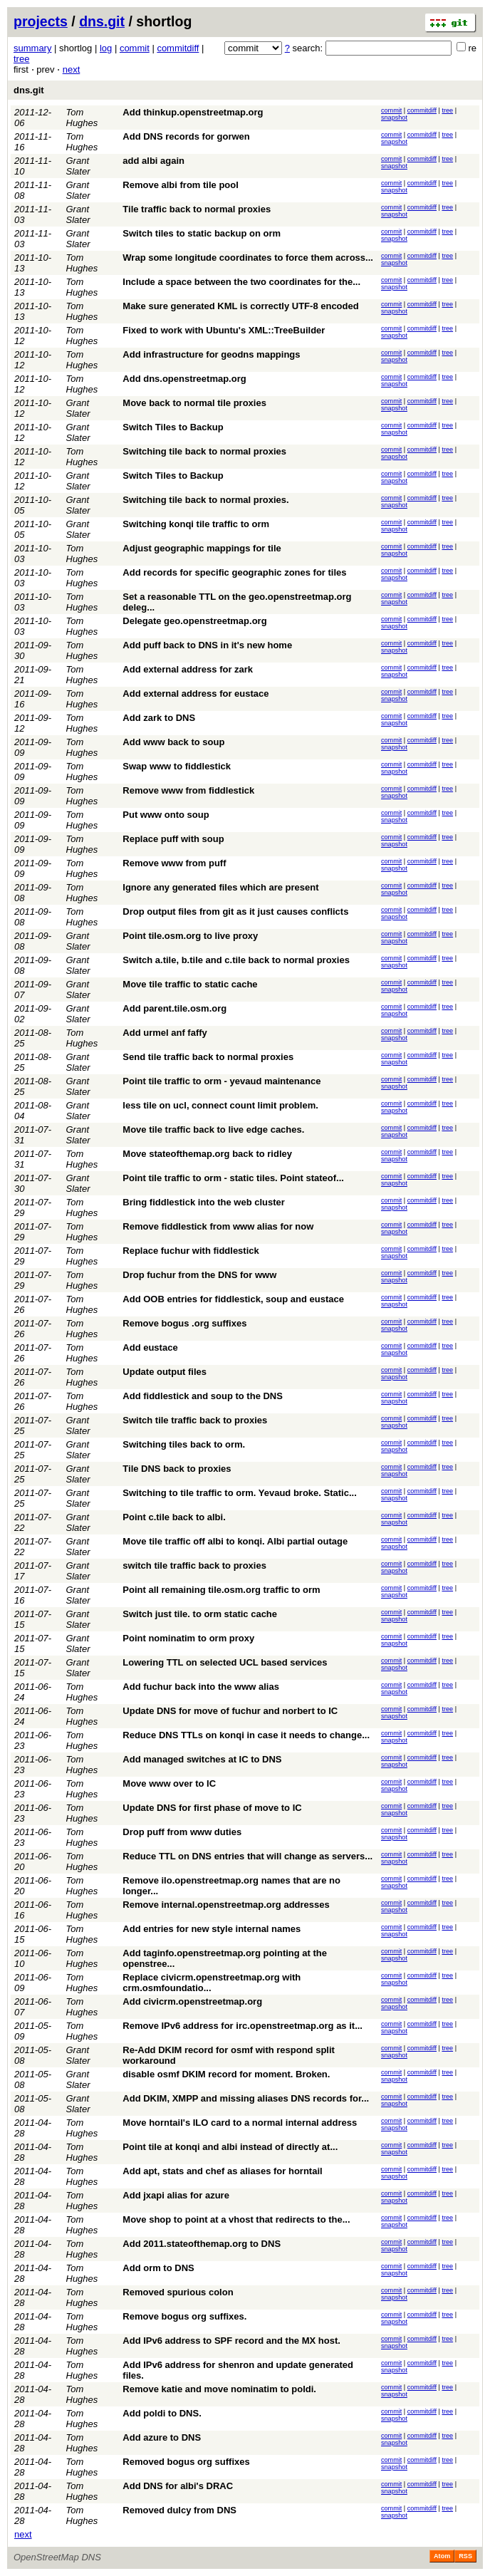 This screenshot has height=2576, width=490. Describe the element at coordinates (174, 1517) in the screenshot. I see `Point c.tile back to albi.` at that location.